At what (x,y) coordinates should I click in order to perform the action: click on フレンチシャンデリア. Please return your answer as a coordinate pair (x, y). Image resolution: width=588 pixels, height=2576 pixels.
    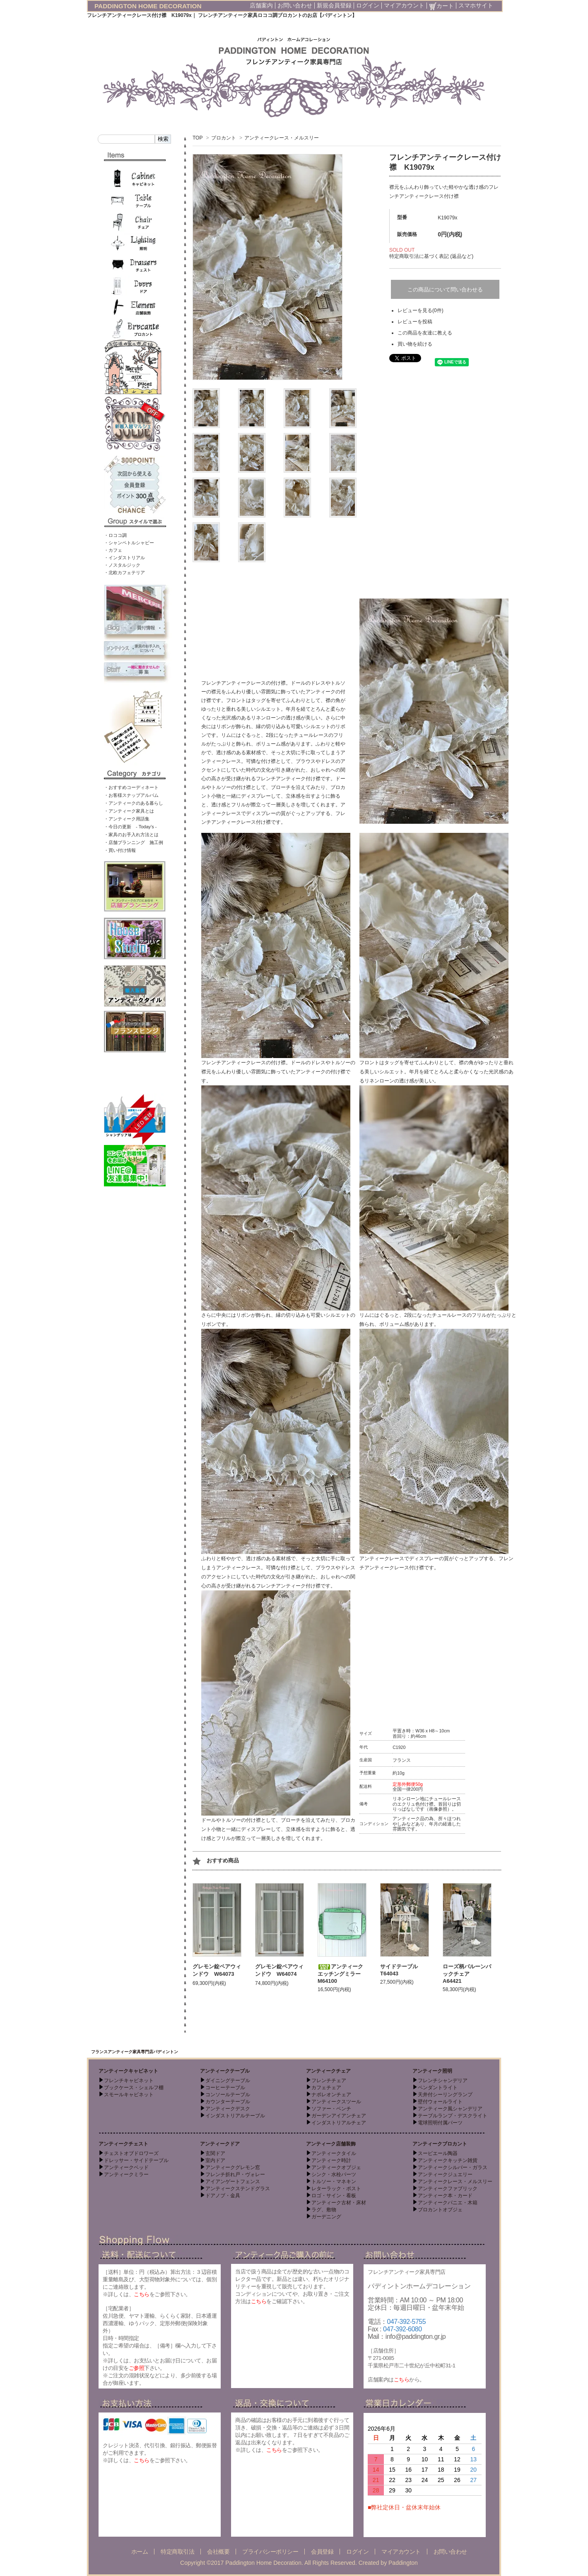
    Looking at the image, I should click on (443, 2080).